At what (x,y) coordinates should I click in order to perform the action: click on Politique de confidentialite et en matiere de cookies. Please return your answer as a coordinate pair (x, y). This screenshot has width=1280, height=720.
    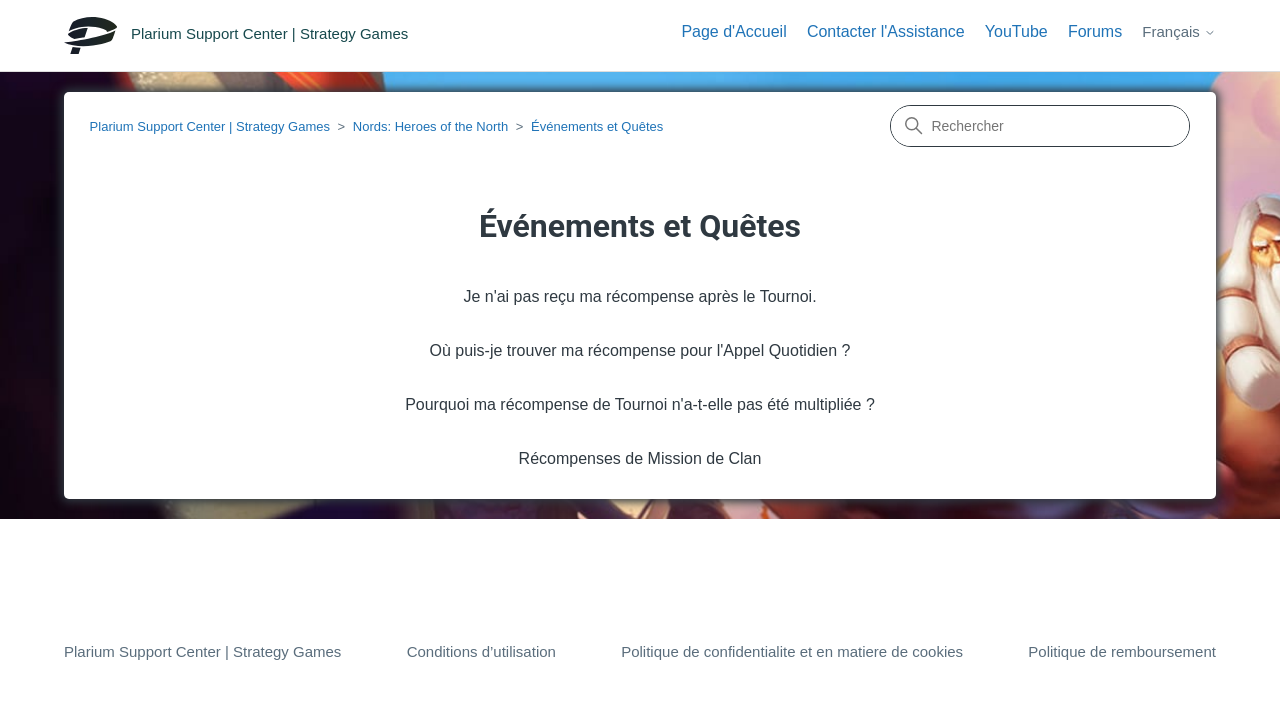
    Looking at the image, I should click on (792, 651).